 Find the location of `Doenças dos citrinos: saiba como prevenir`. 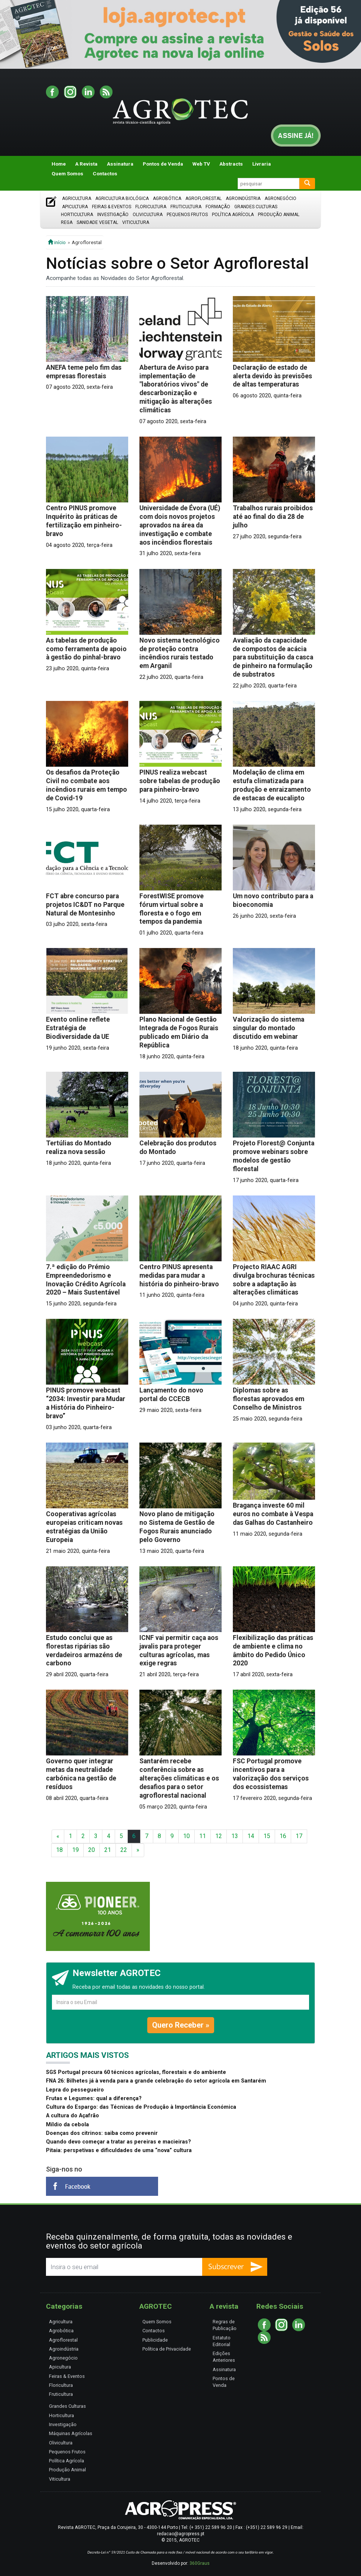

Doenças dos citrinos: saiba como prevenir is located at coordinates (102, 2133).